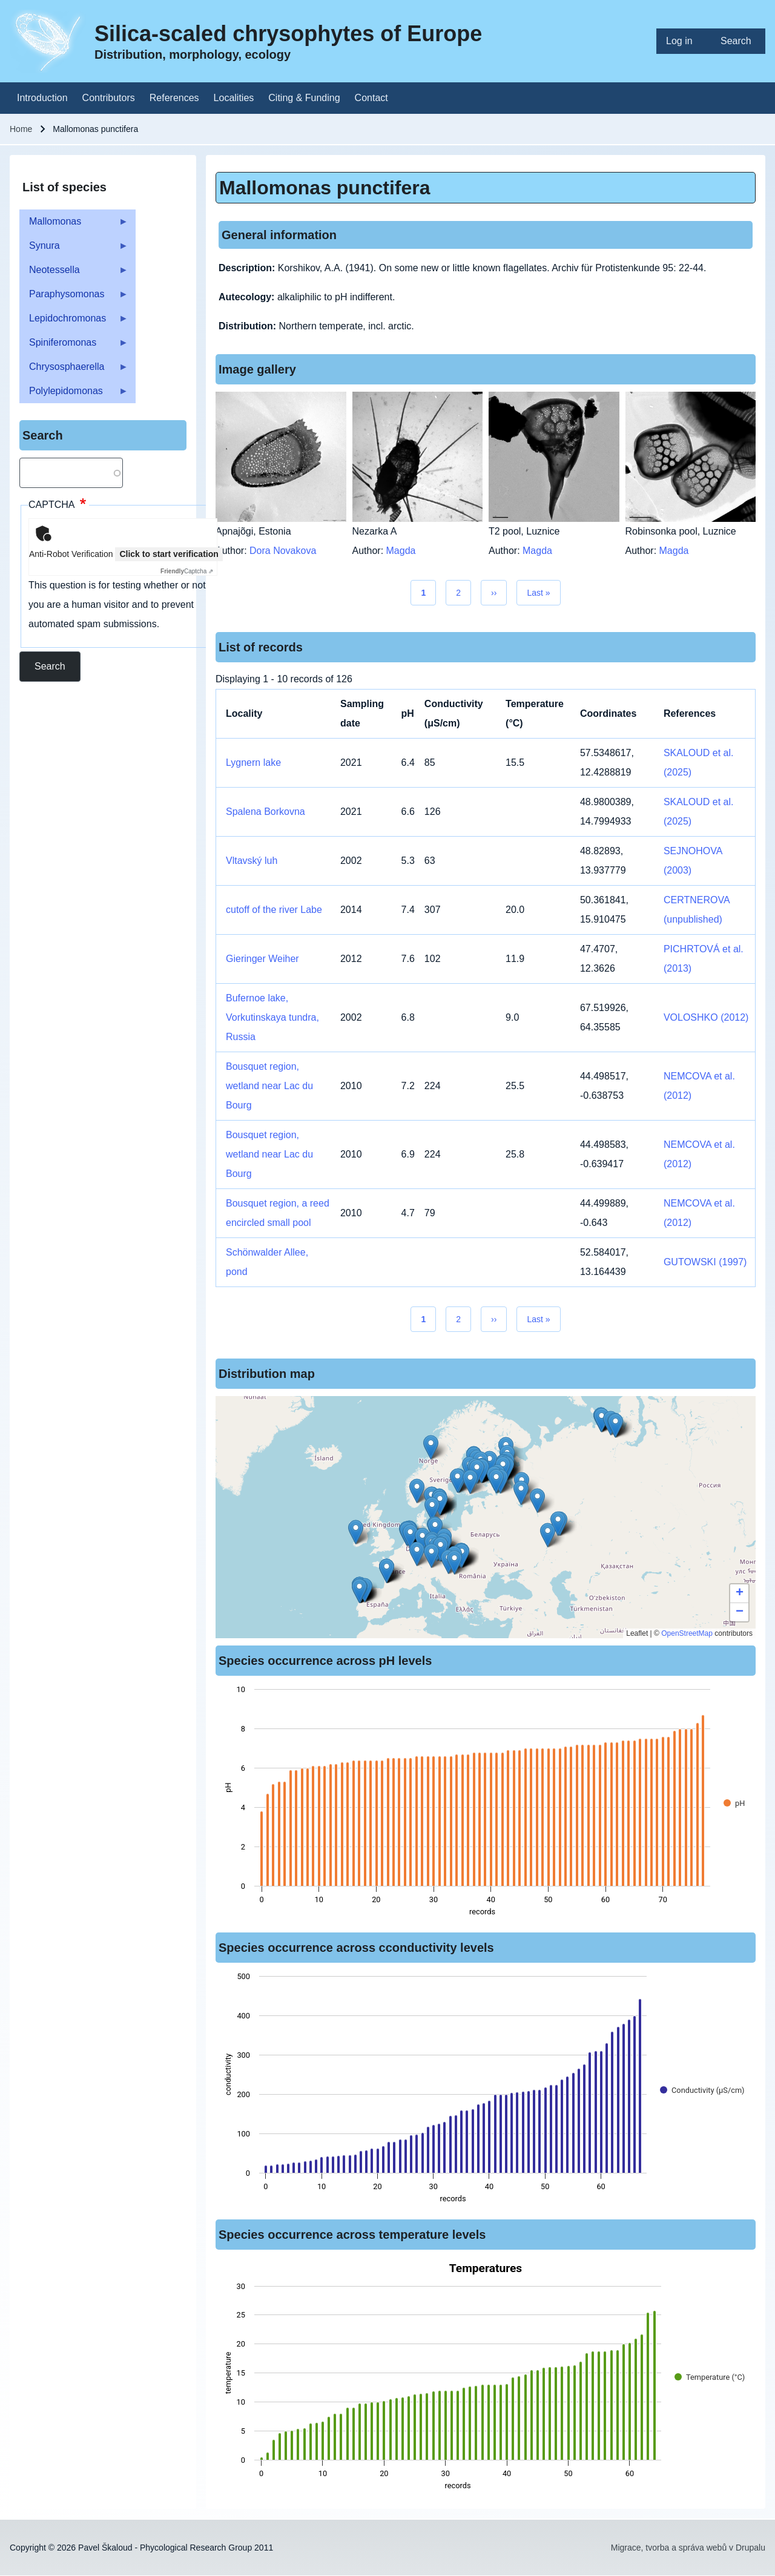 Image resolution: width=775 pixels, height=2576 pixels. Describe the element at coordinates (431, 1555) in the screenshot. I see `[button]` at that location.